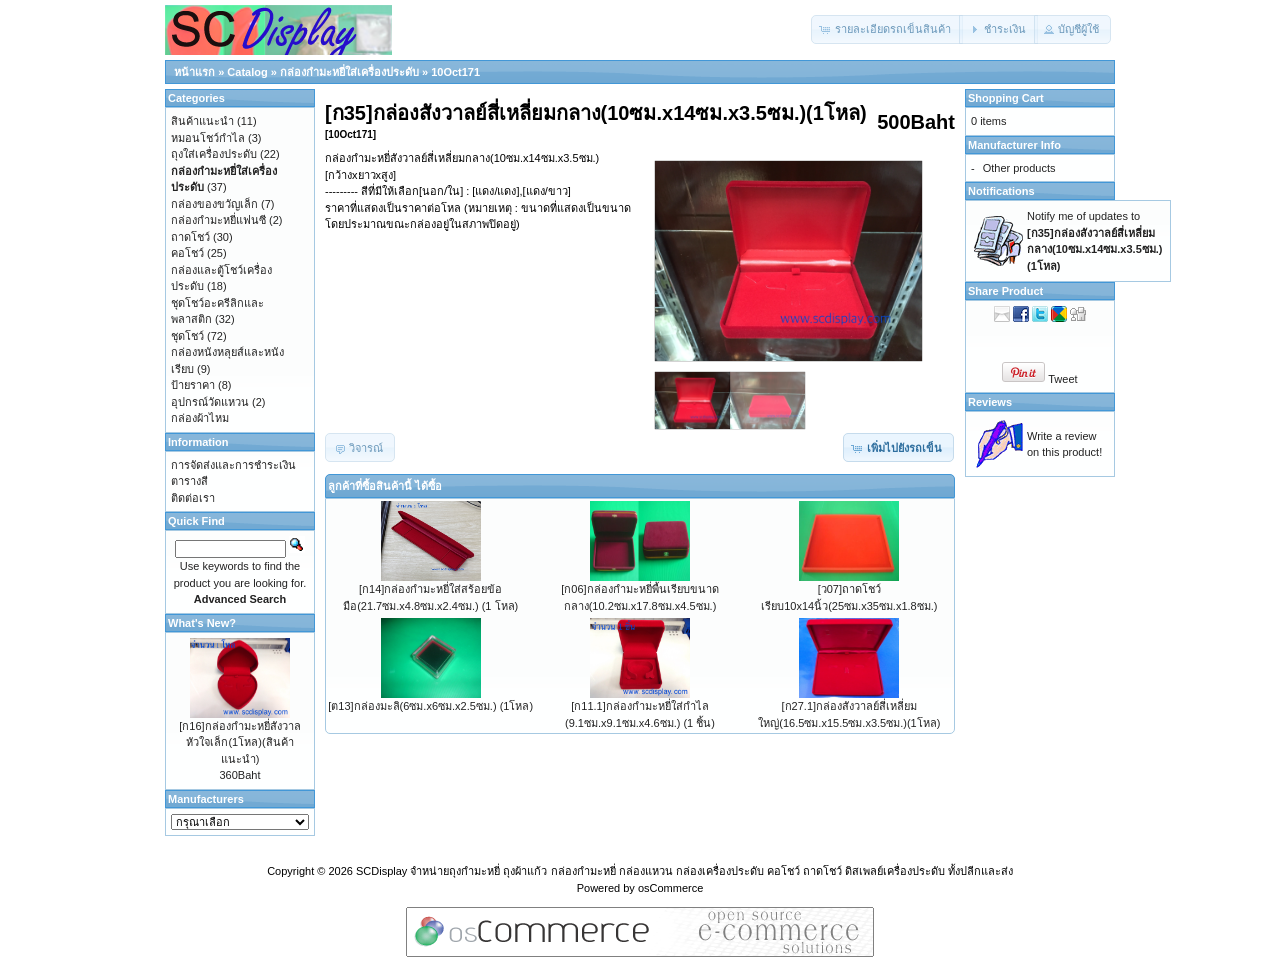 This screenshot has width=1280, height=977. Describe the element at coordinates (1006, 98) in the screenshot. I see `Shopping Cart` at that location.